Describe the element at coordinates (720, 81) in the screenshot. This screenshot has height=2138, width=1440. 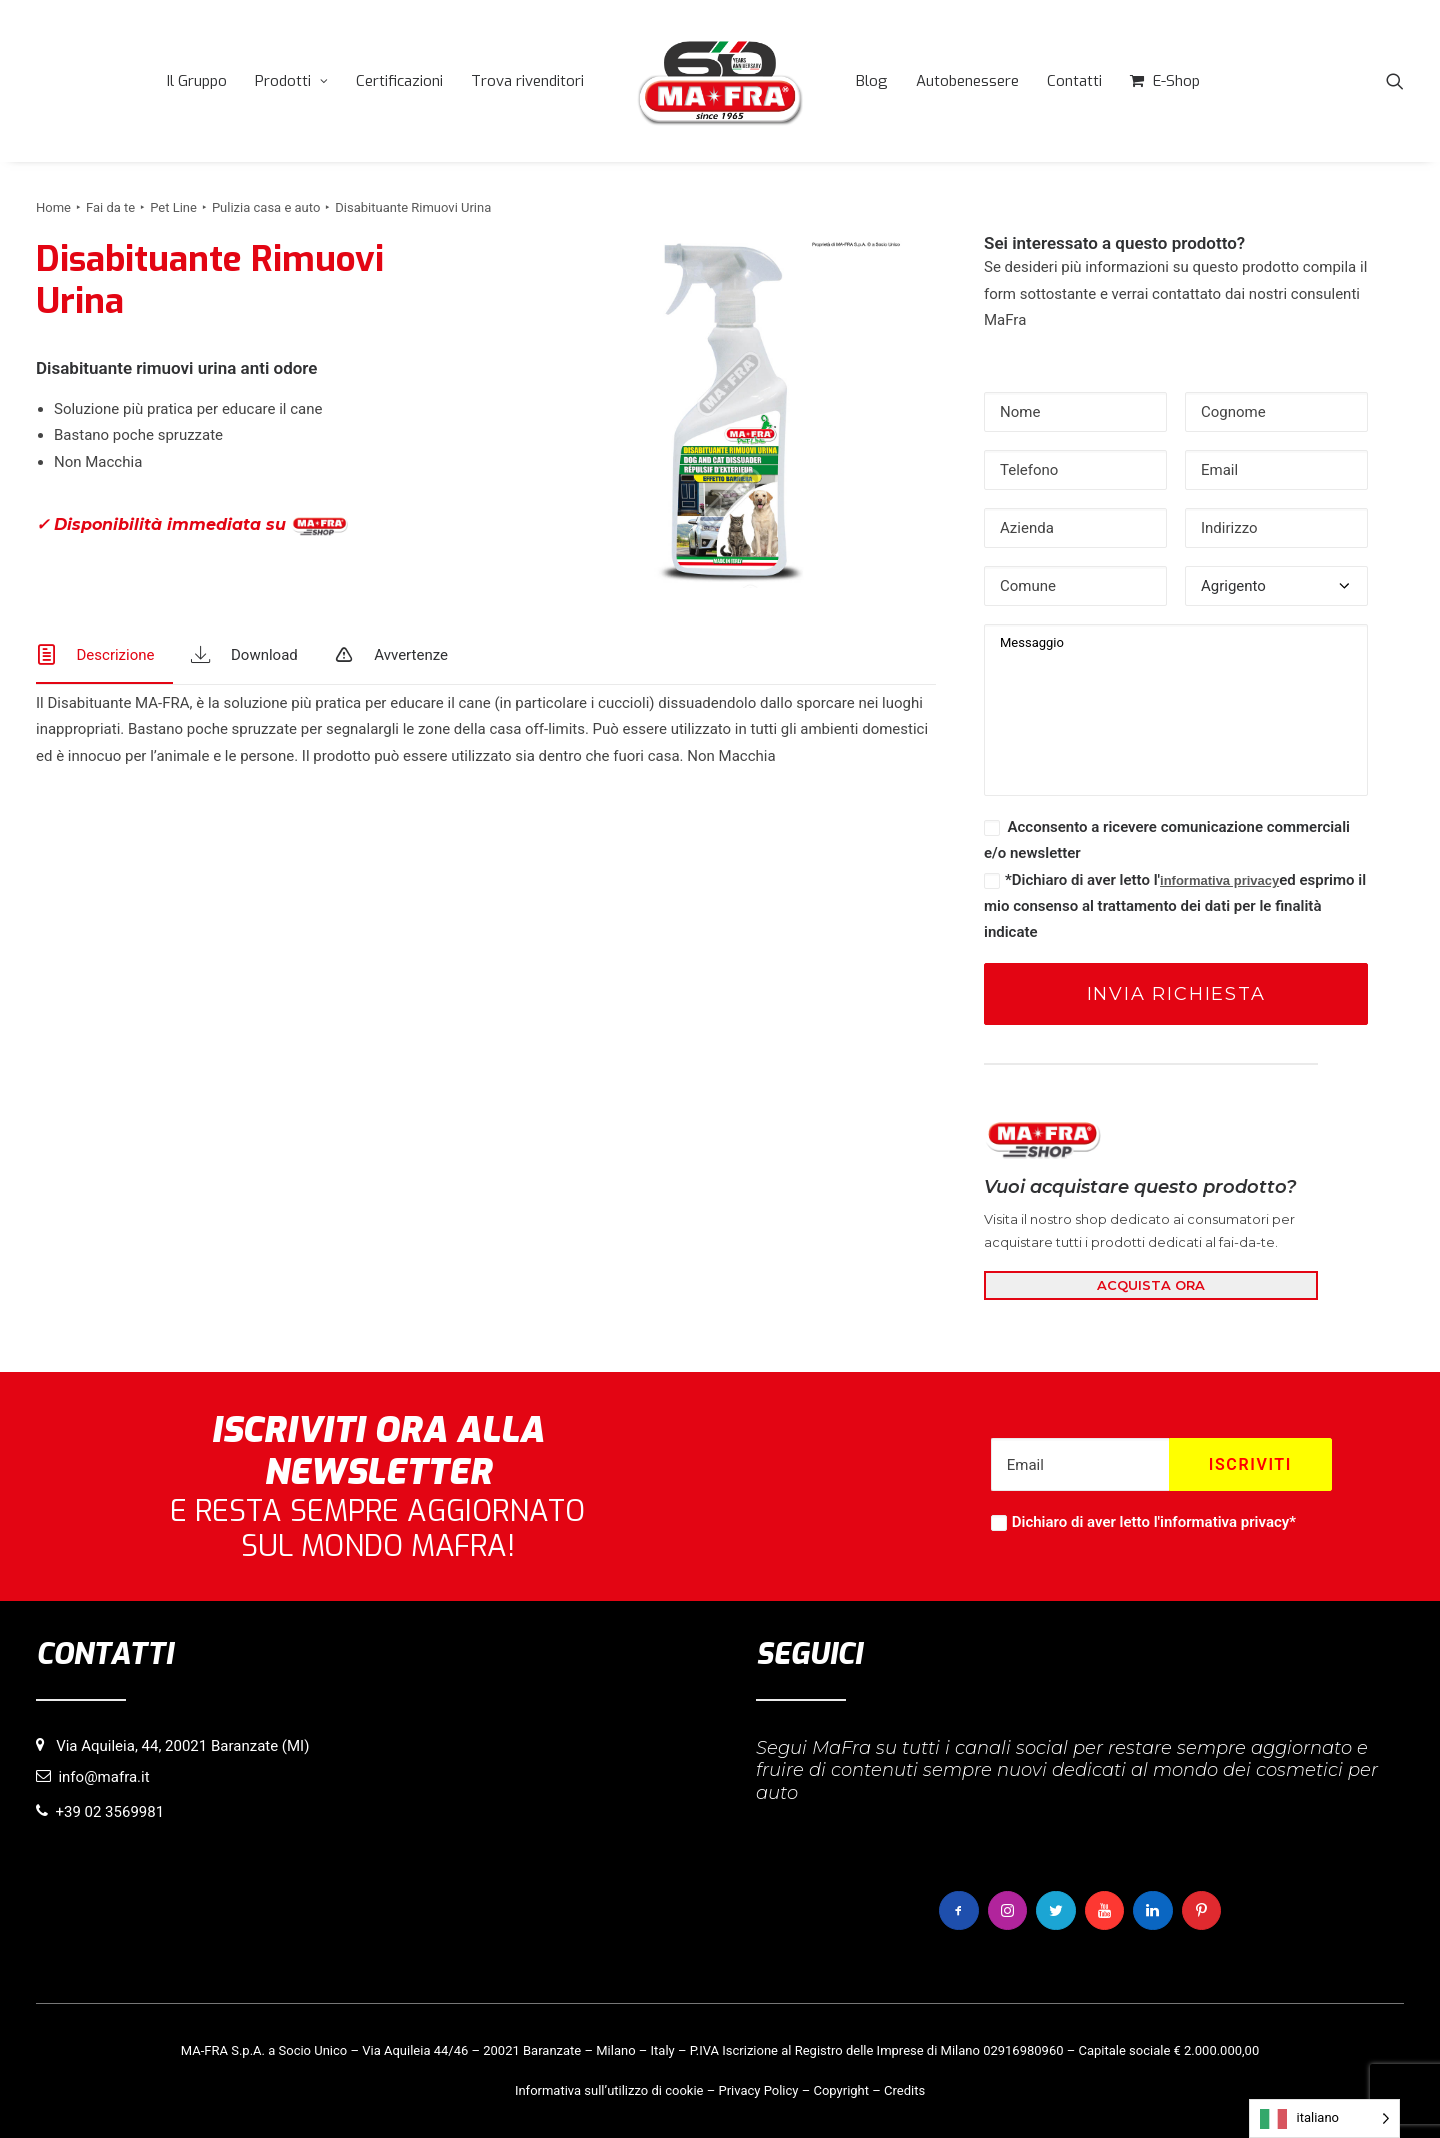
I see `[MaFra Italia]` at that location.